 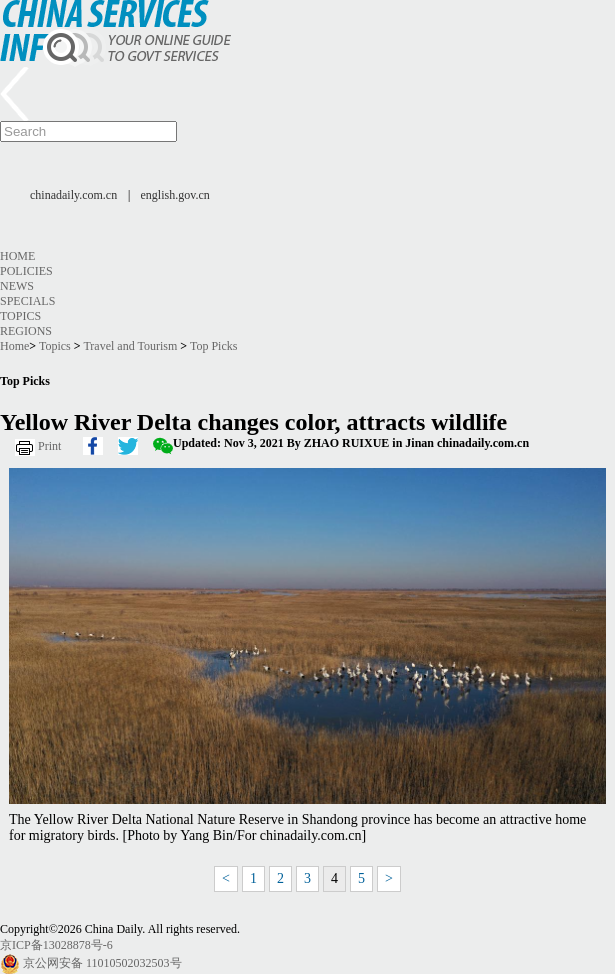 What do you see at coordinates (49, 446) in the screenshot?
I see `Print` at bounding box center [49, 446].